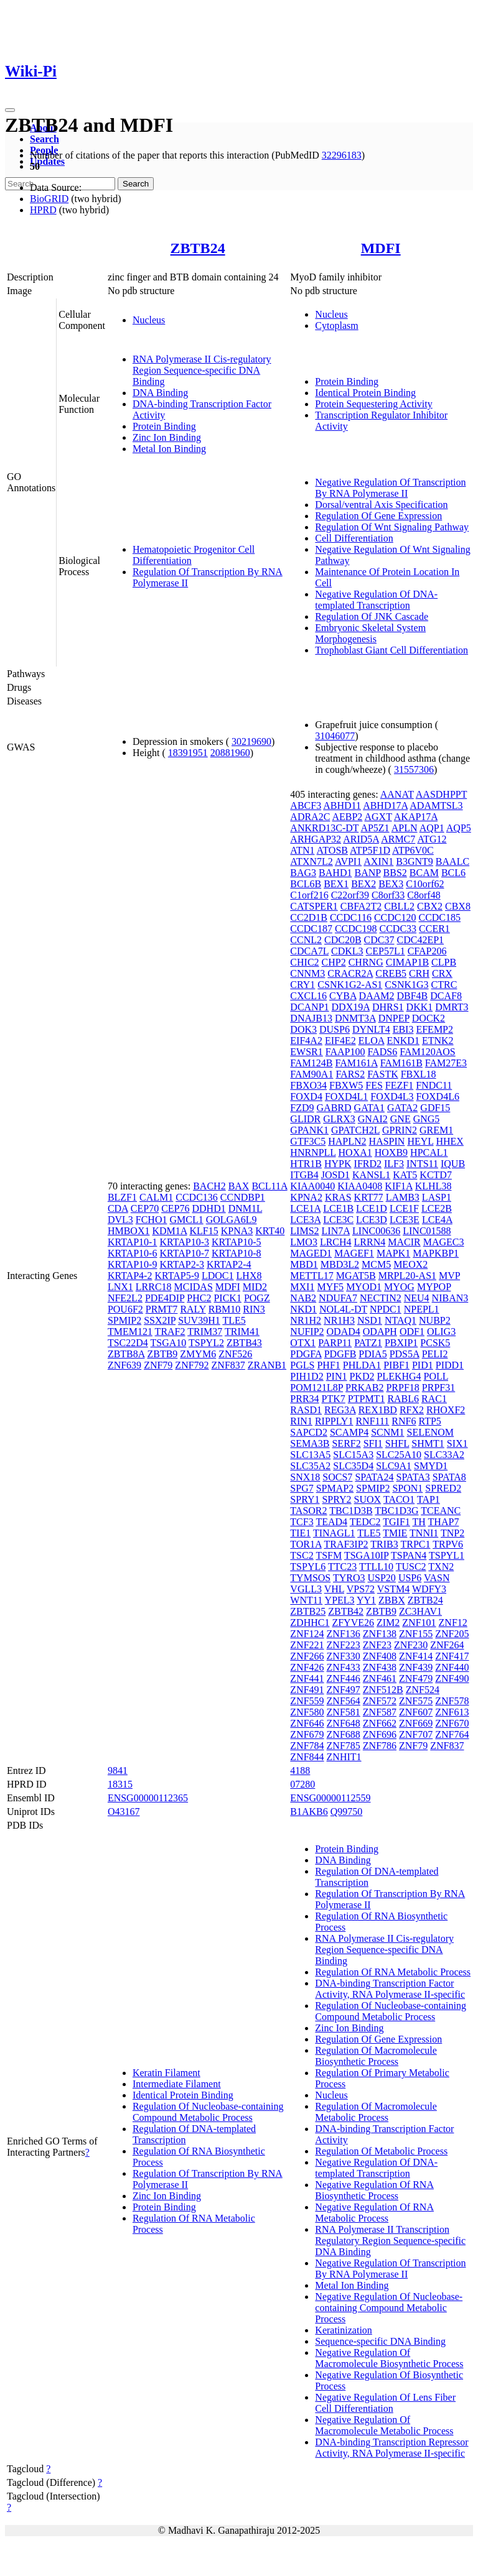 The width and height of the screenshot is (478, 2576). I want to click on NSD1, so click(369, 1320).